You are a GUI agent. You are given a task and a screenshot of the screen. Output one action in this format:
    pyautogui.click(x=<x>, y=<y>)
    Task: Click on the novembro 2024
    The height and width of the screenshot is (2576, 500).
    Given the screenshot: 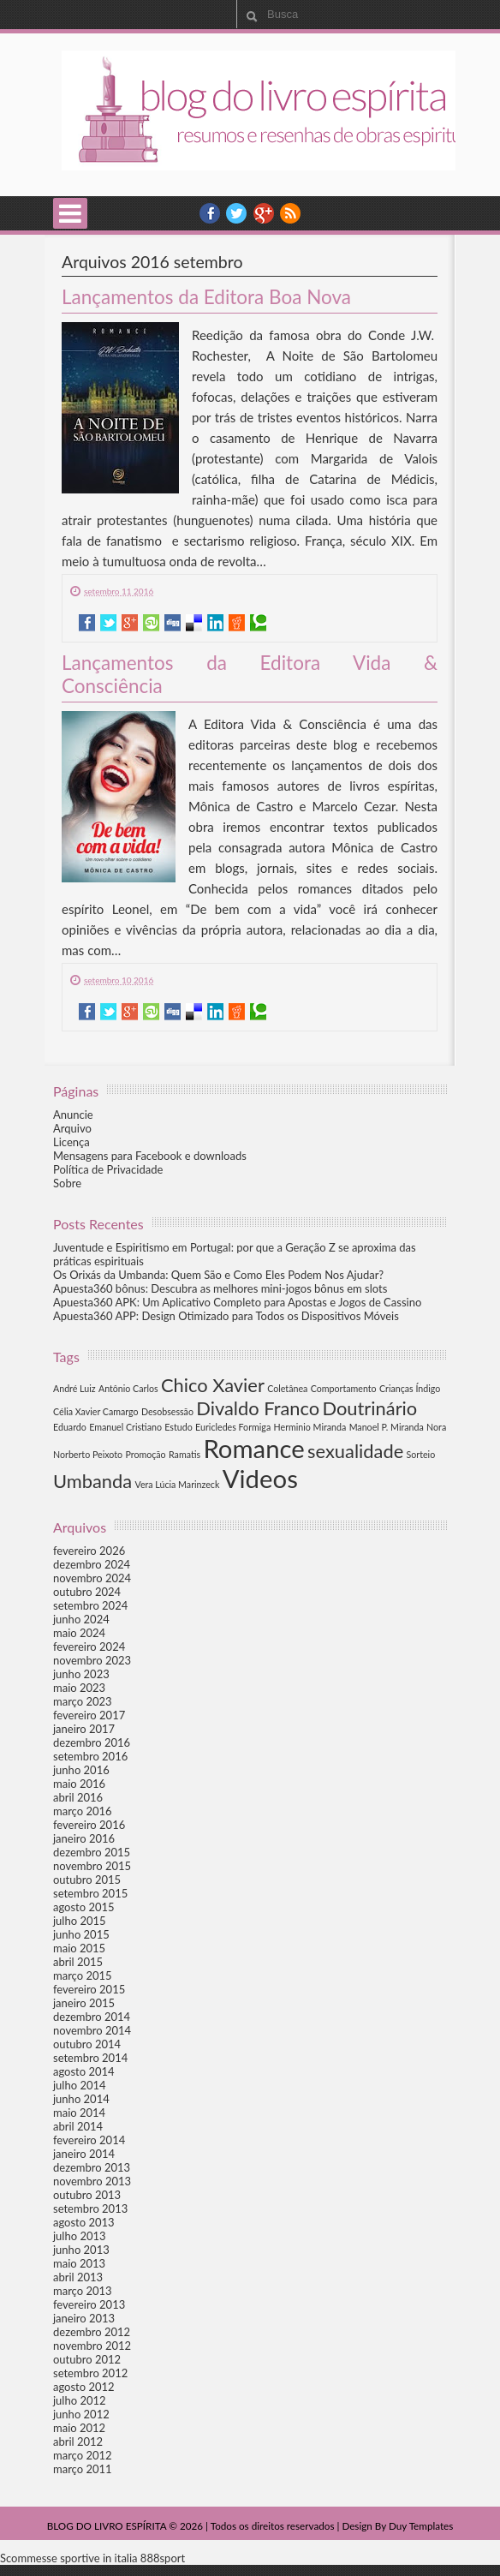 What is the action you would take?
    pyautogui.click(x=92, y=1578)
    